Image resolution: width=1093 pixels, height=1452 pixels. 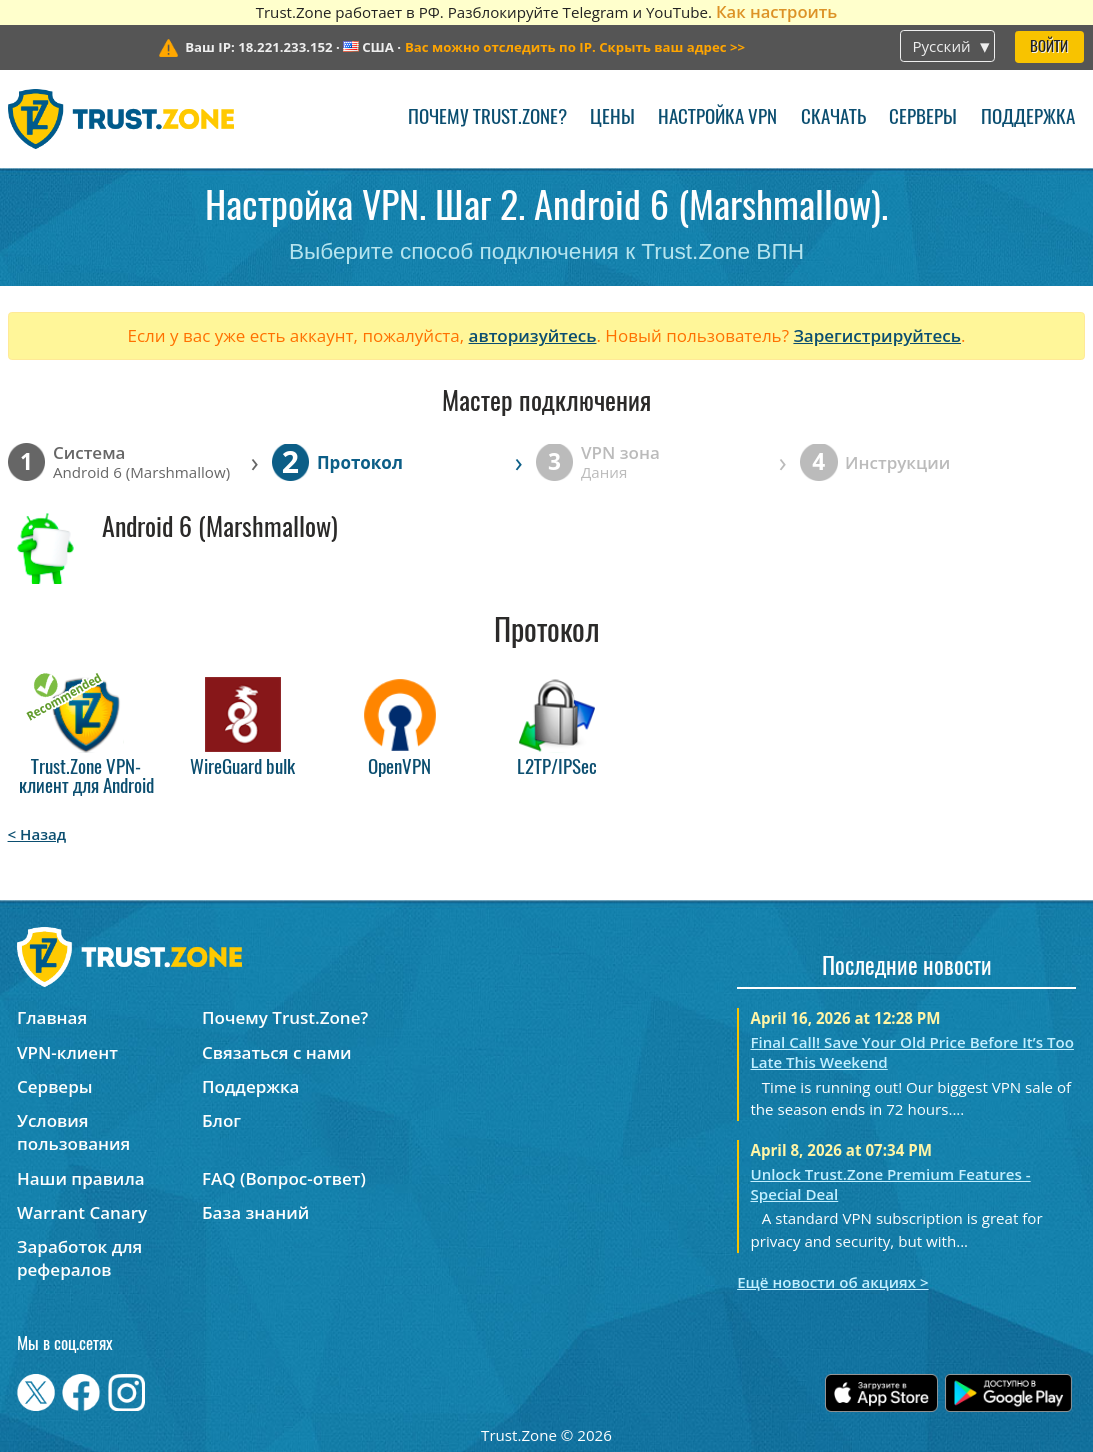 I want to click on авторизуйтесь, so click(x=533, y=335).